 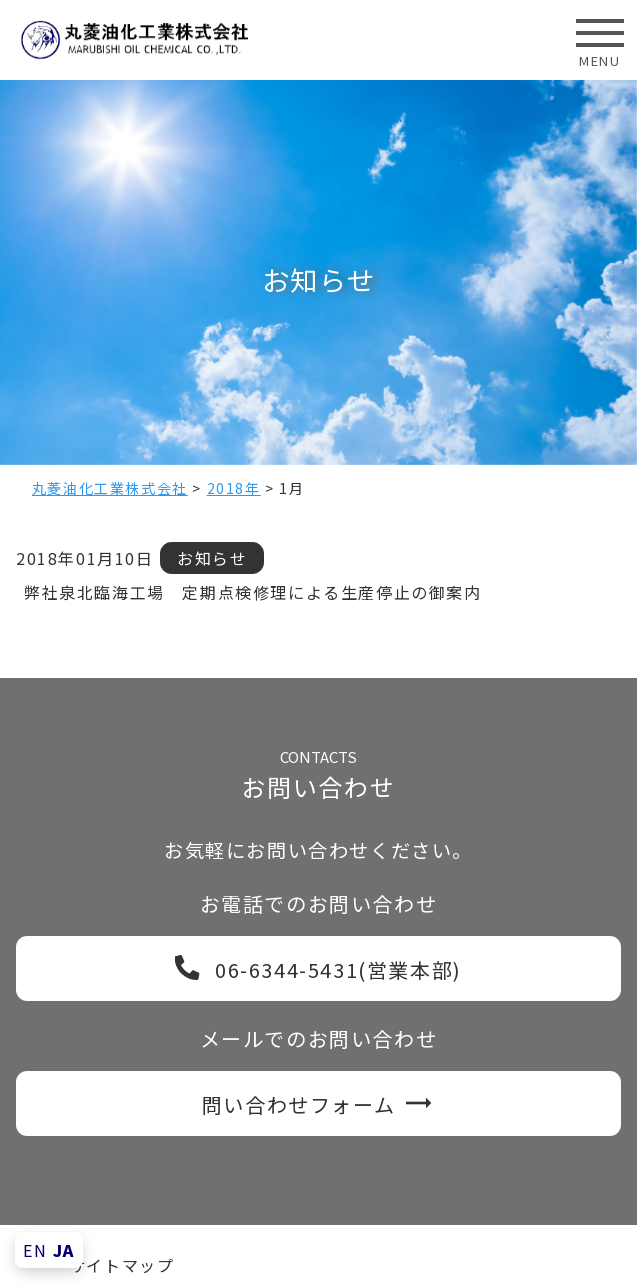 What do you see at coordinates (122, 1265) in the screenshot?
I see `サイトマップ` at bounding box center [122, 1265].